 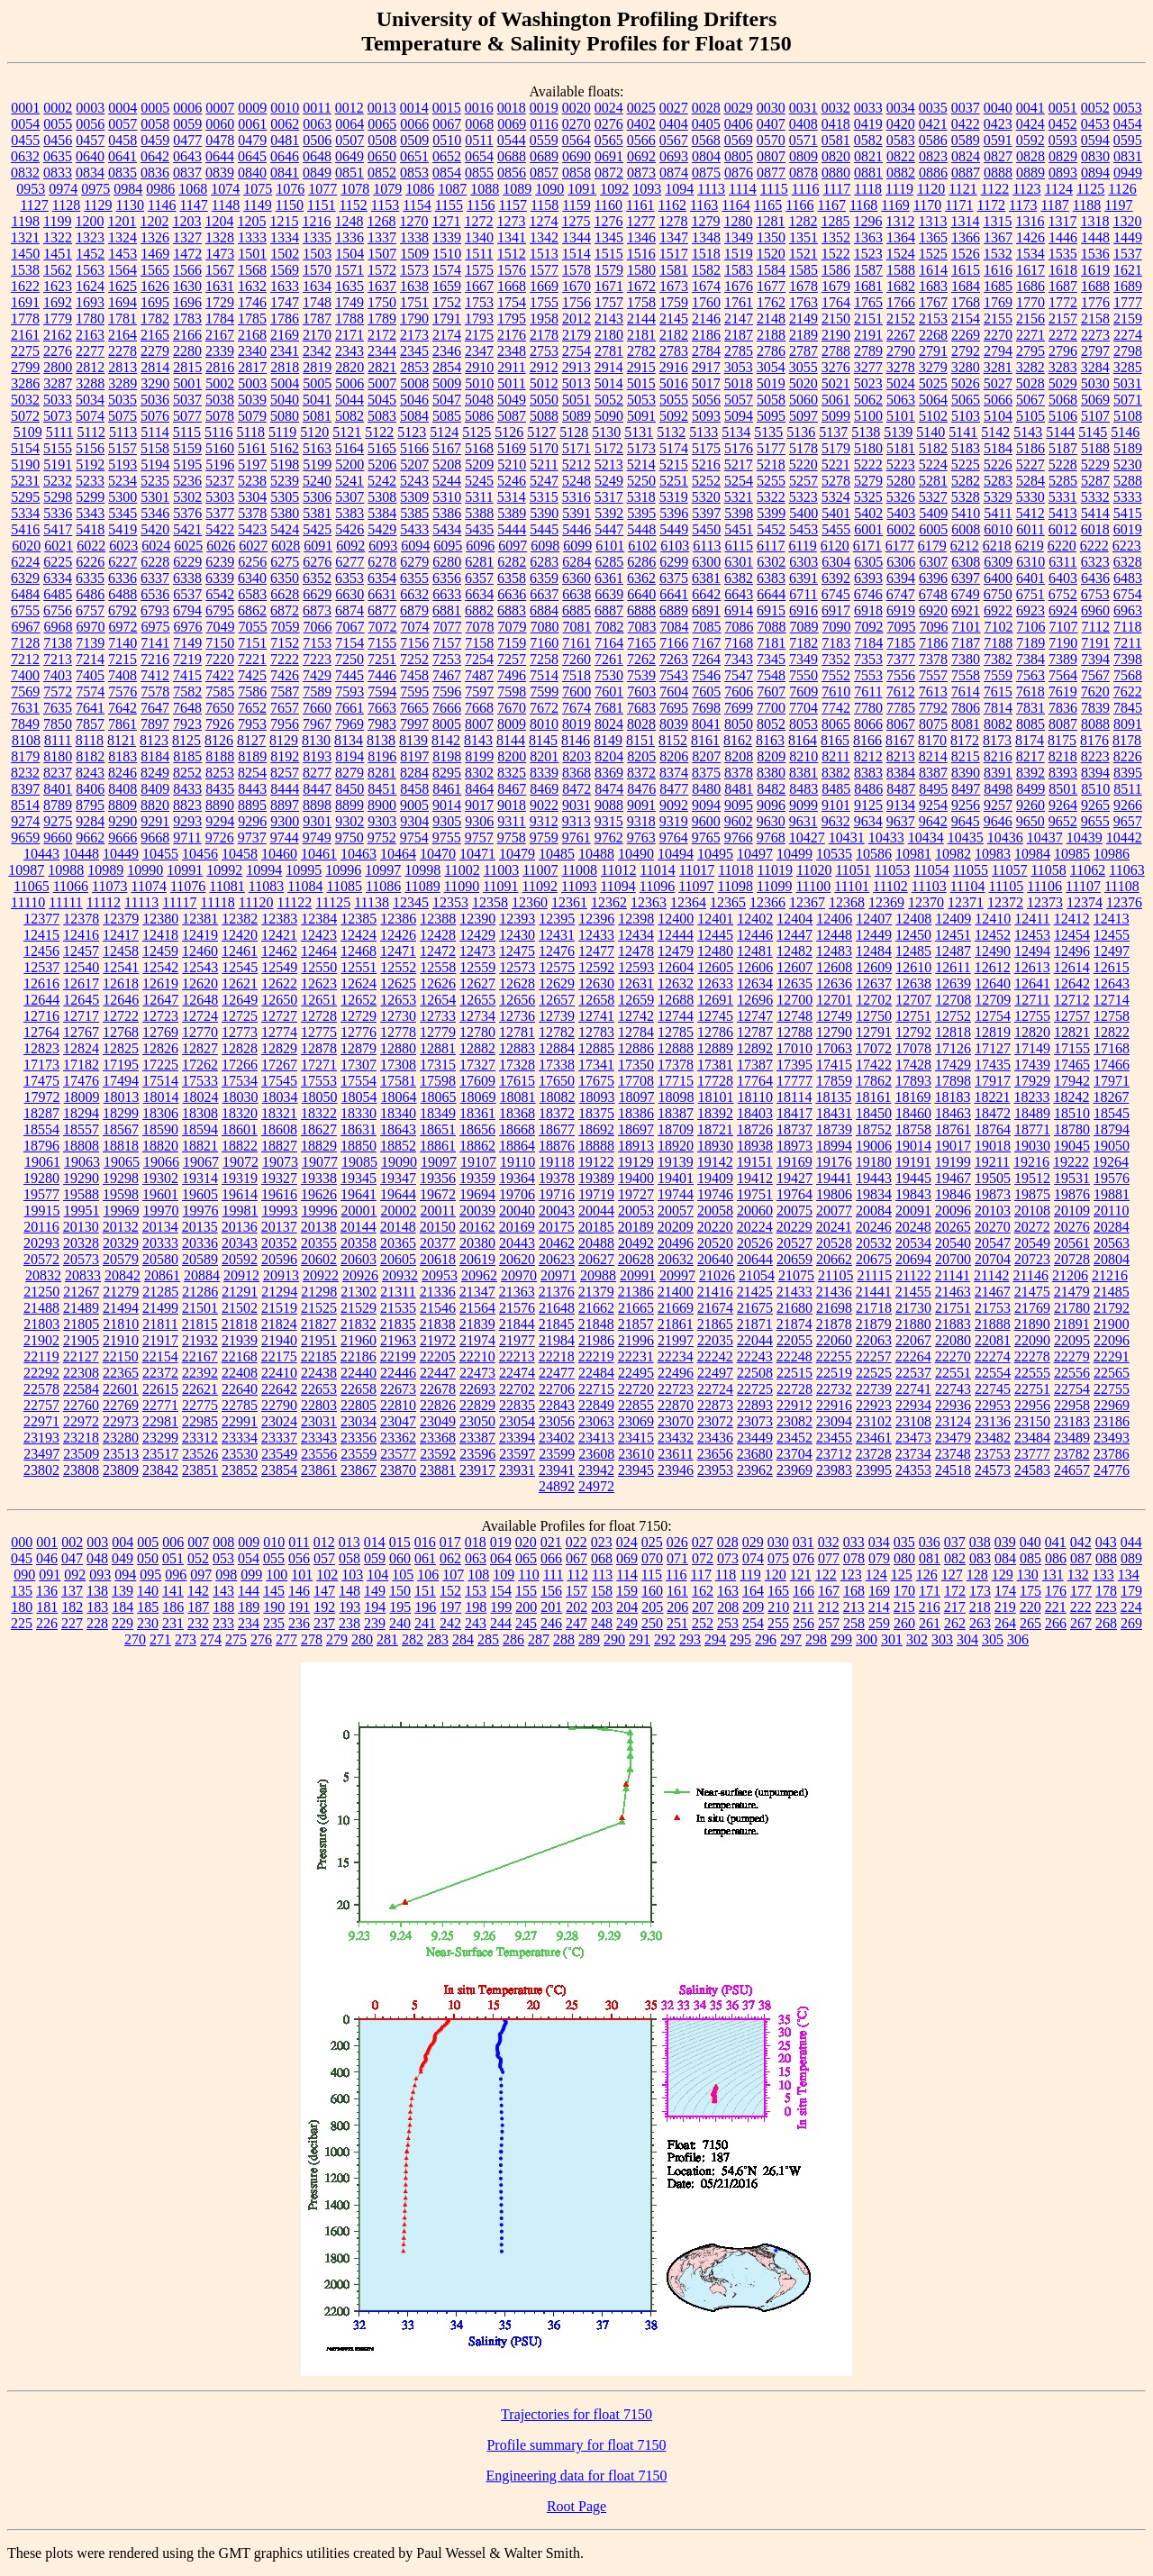 What do you see at coordinates (933, 594) in the screenshot?
I see `6748` at bounding box center [933, 594].